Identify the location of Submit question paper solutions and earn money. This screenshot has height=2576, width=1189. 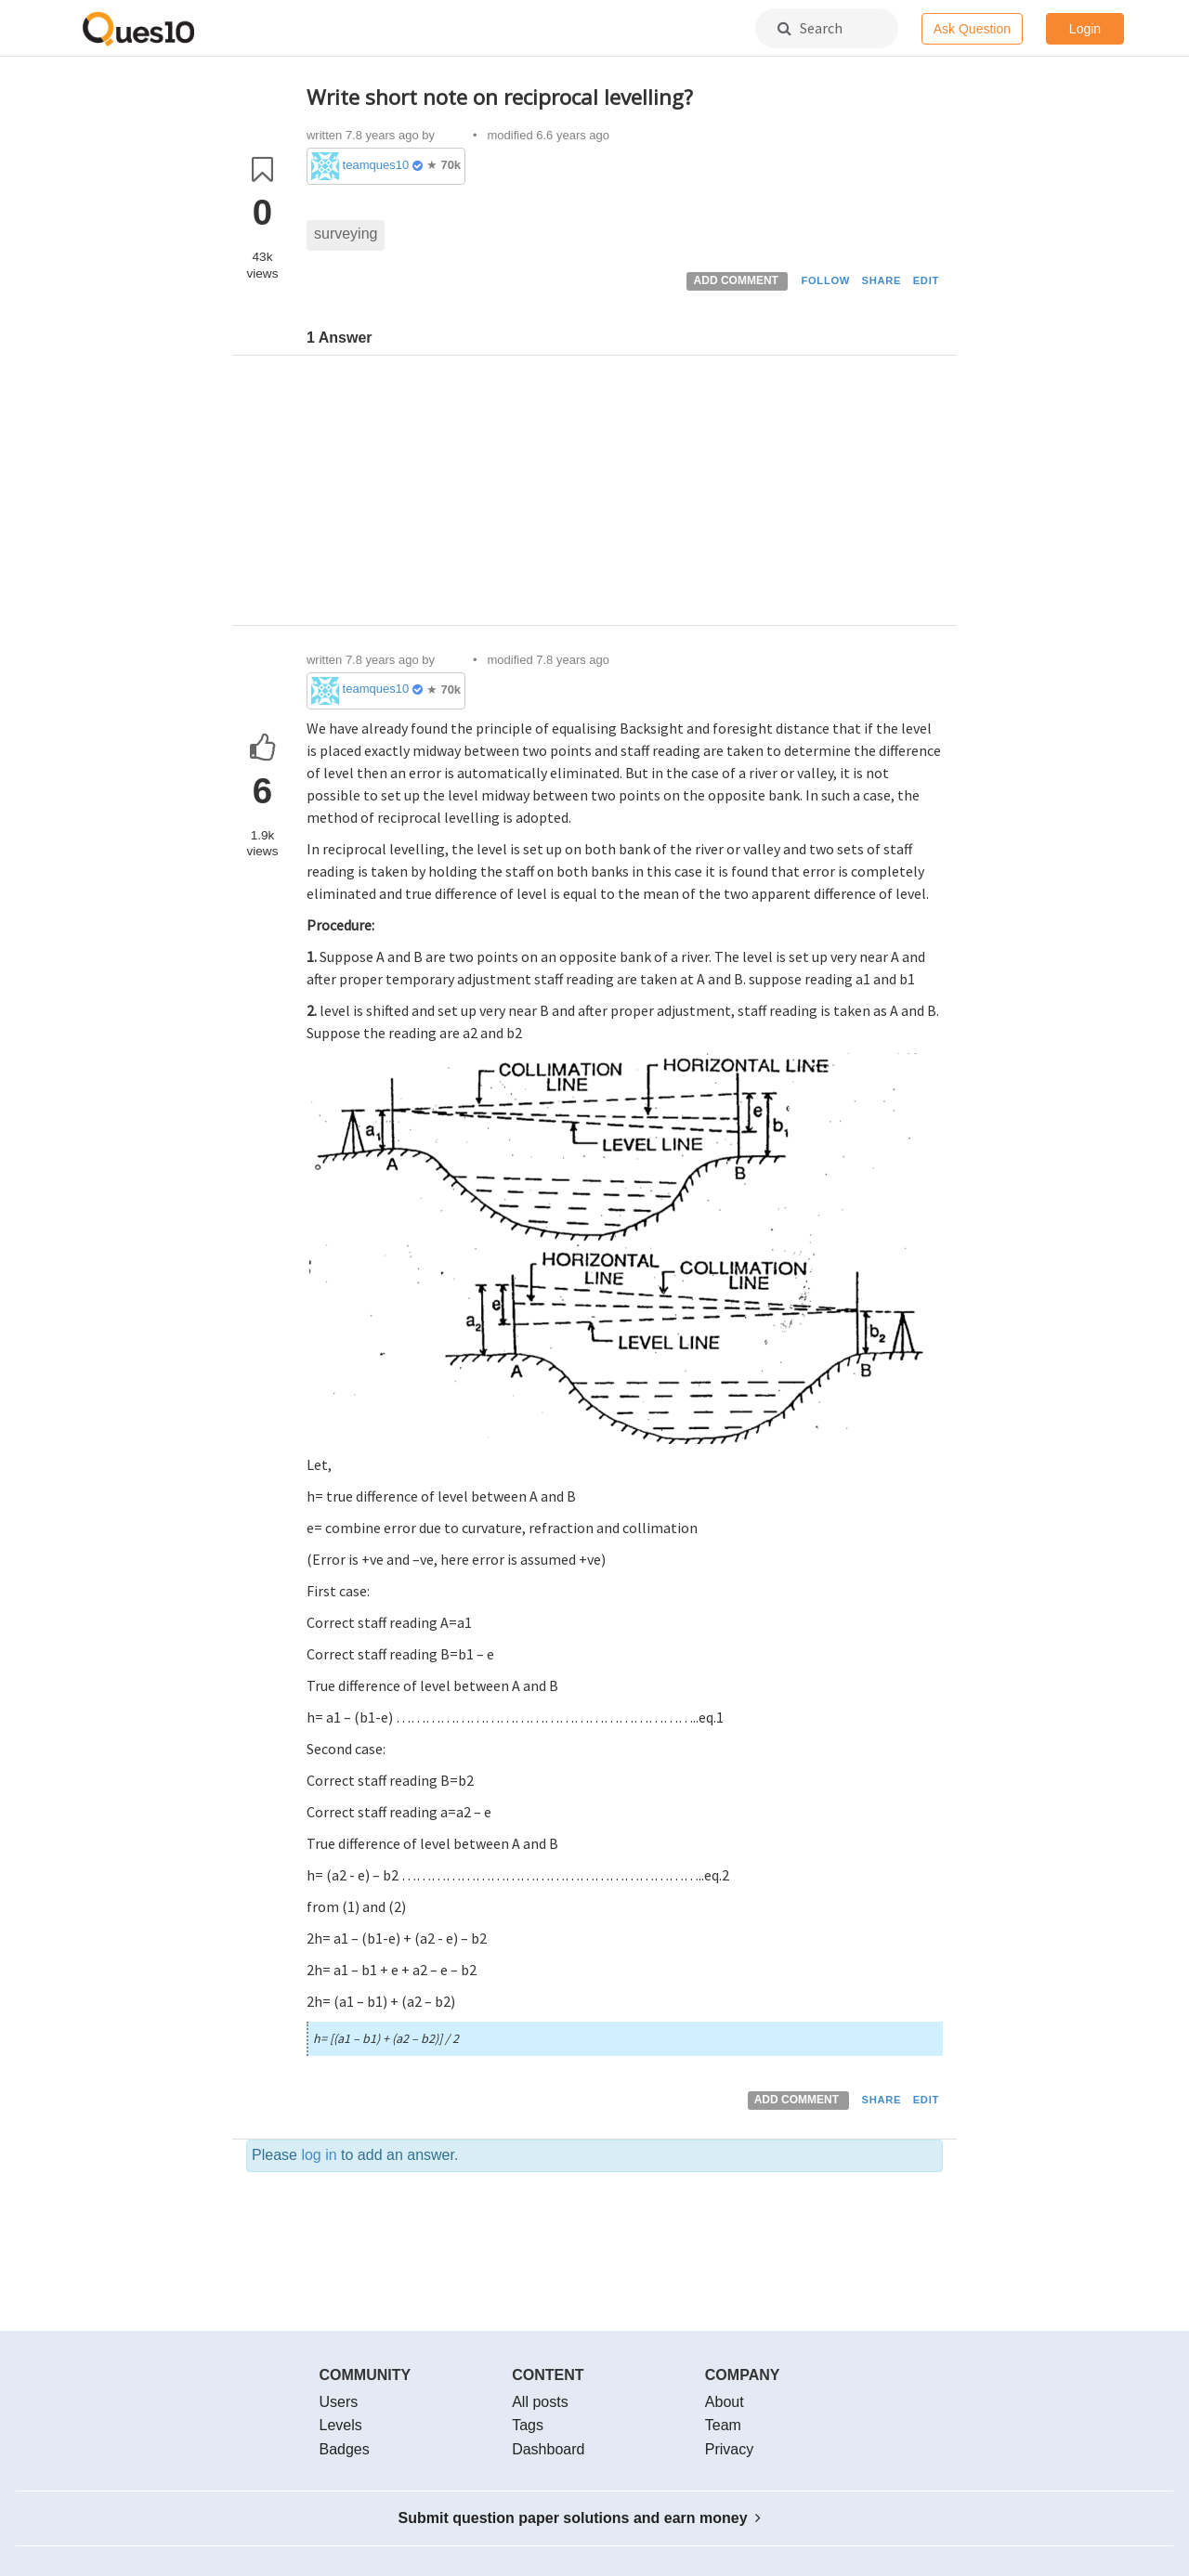
(580, 2518).